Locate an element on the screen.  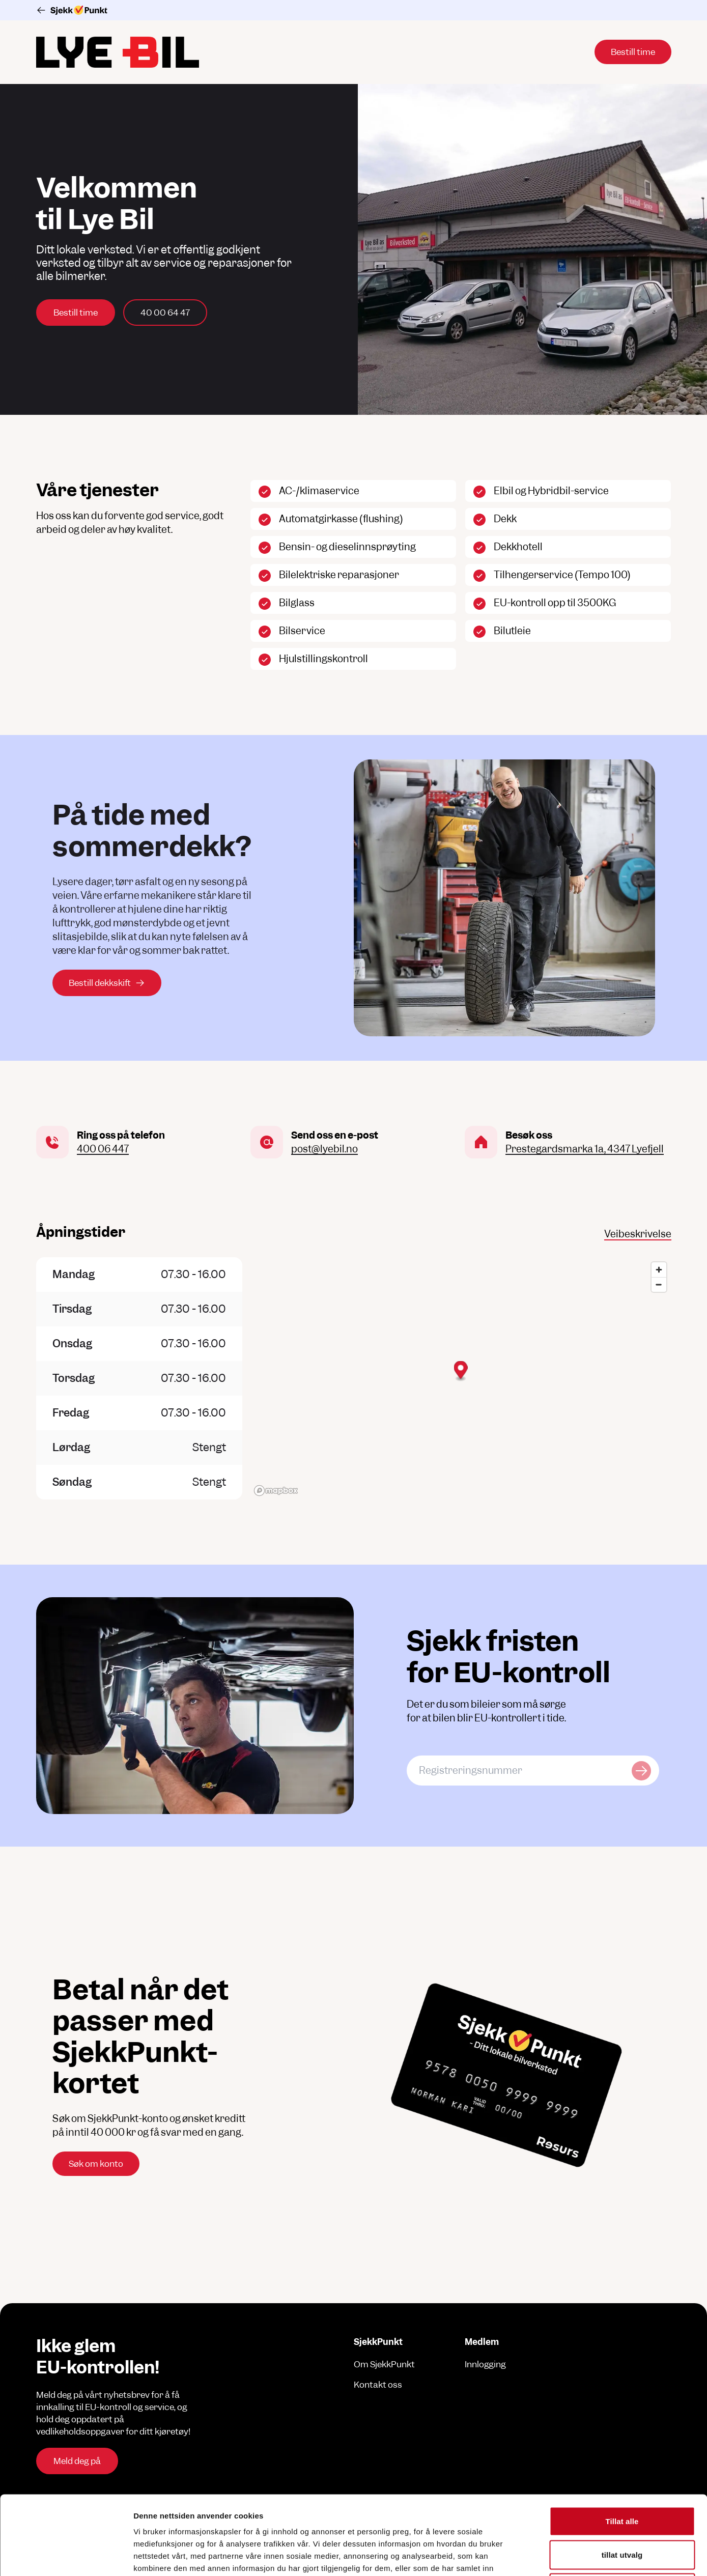
Detaljer is located at coordinates (542, 2556).